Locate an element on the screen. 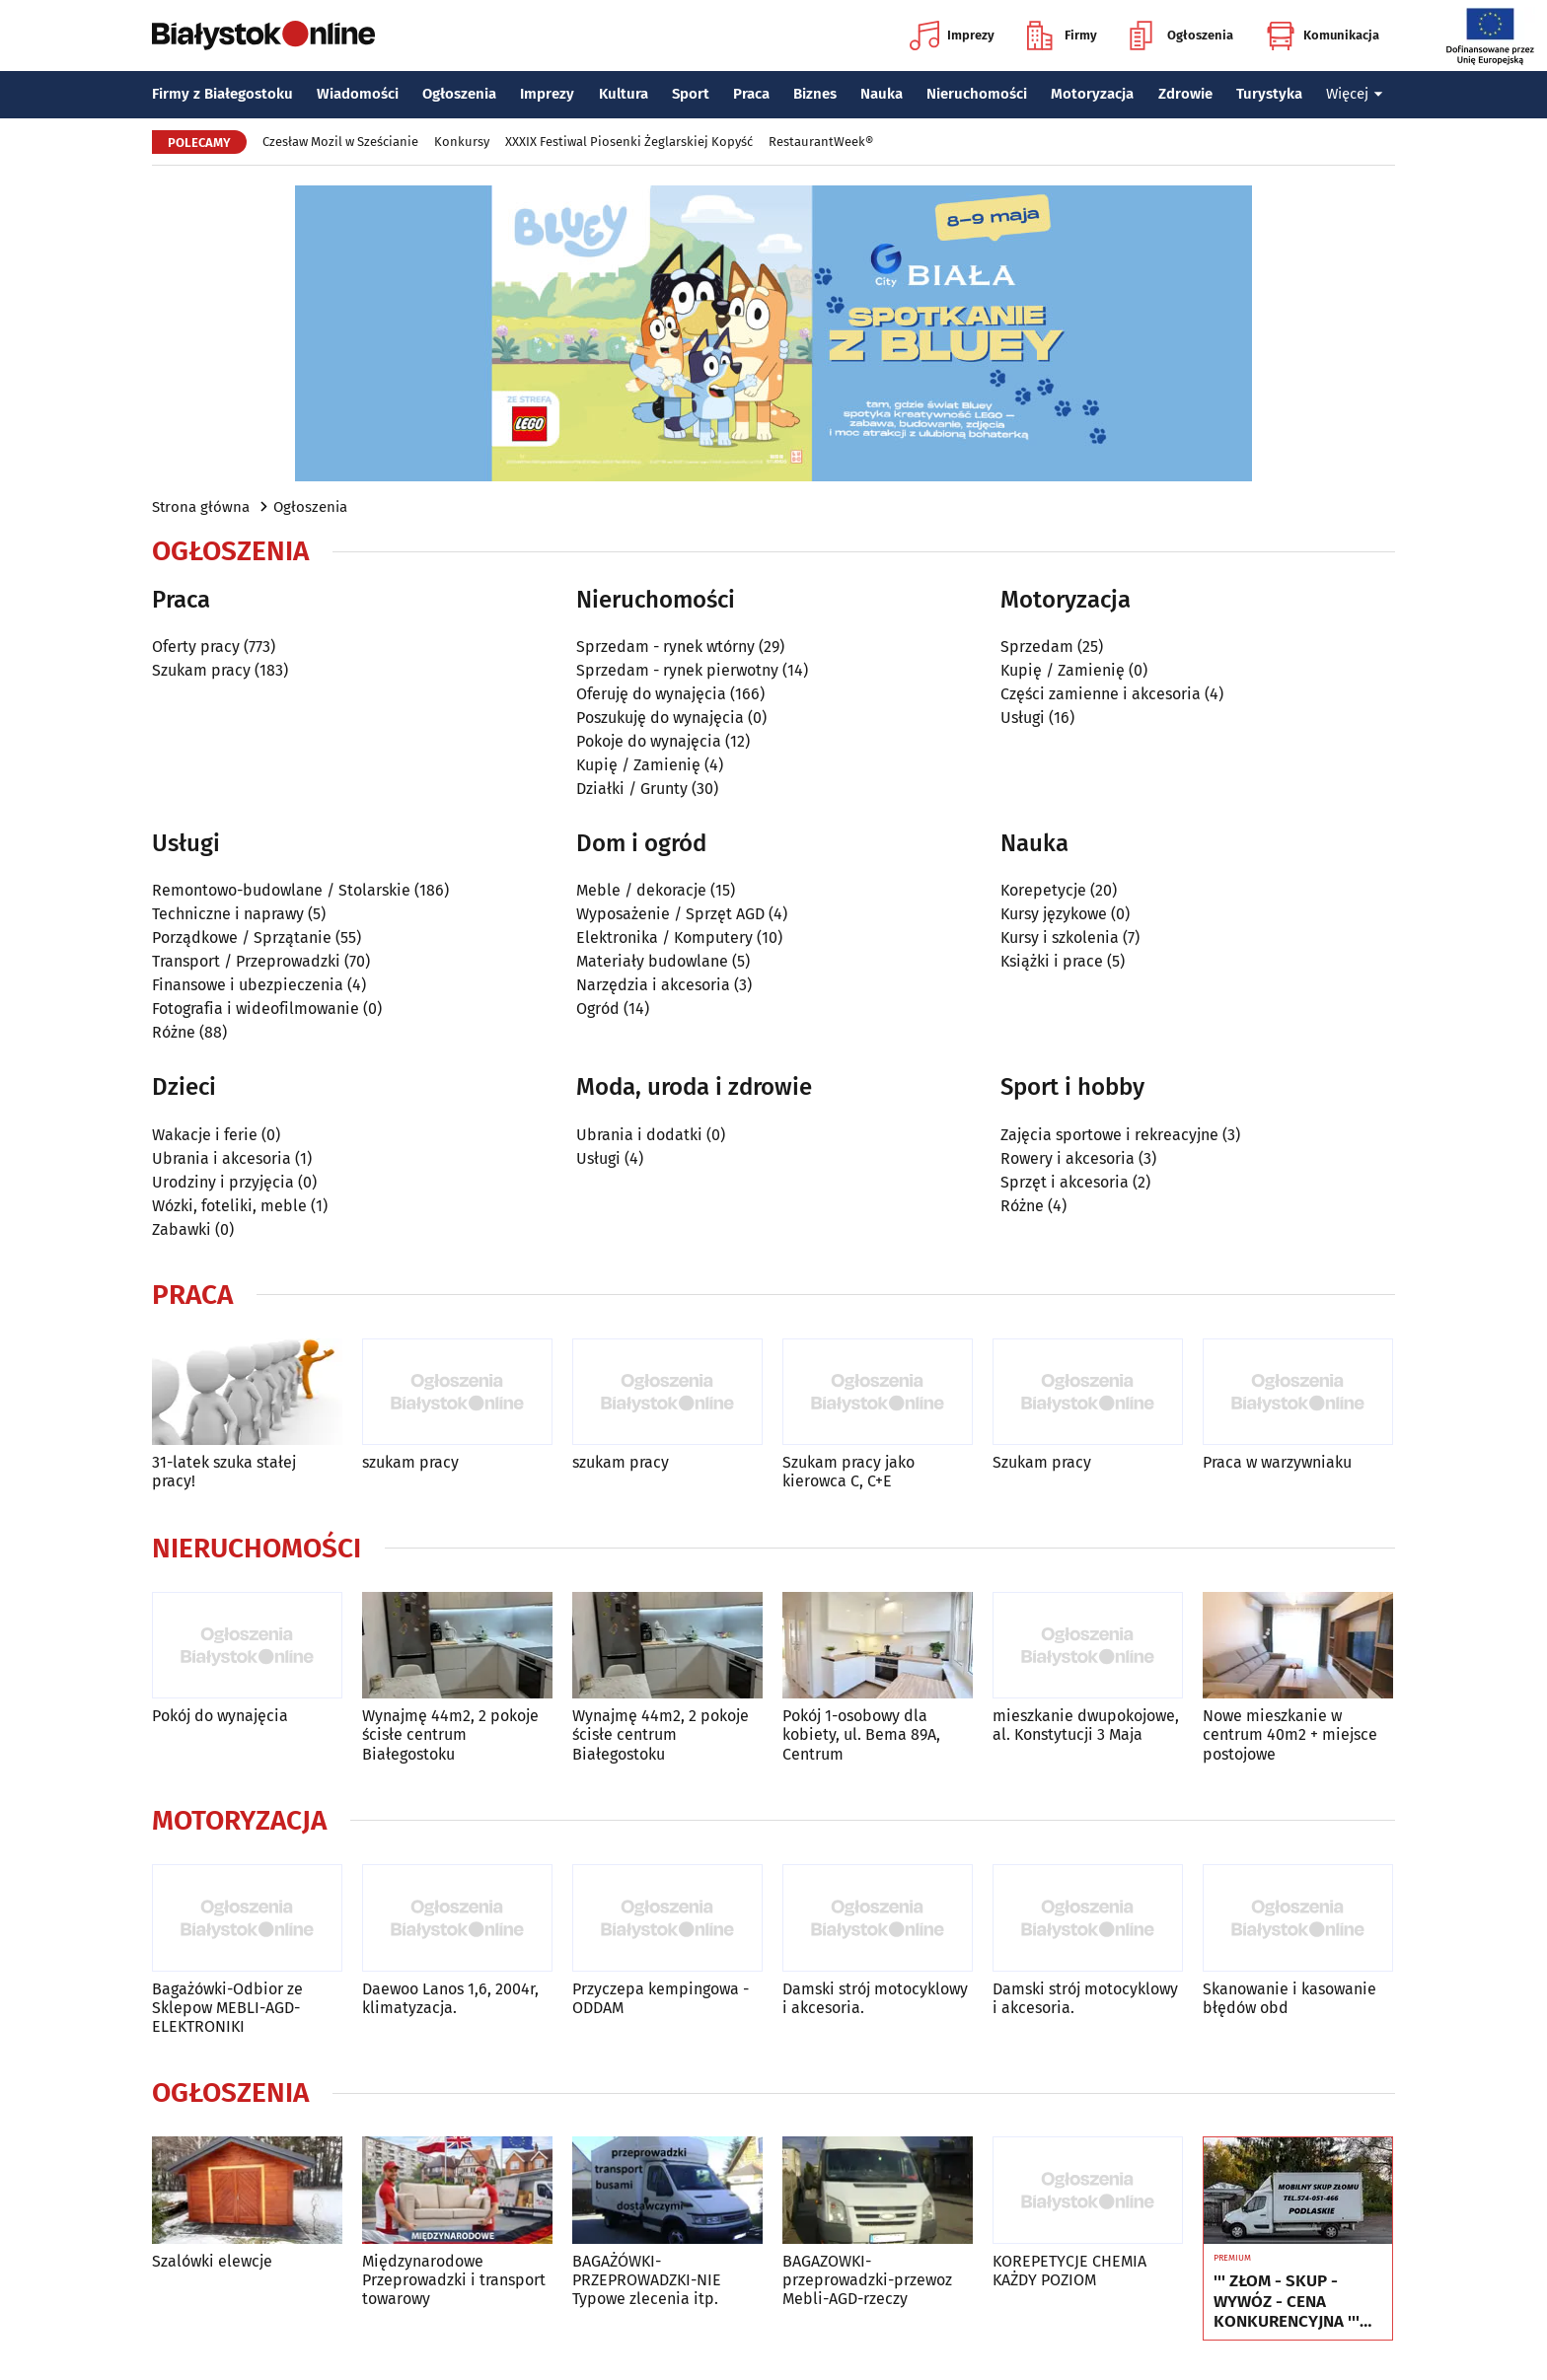 Image resolution: width=1547 pixels, height=2380 pixels. Kultura is located at coordinates (623, 94).